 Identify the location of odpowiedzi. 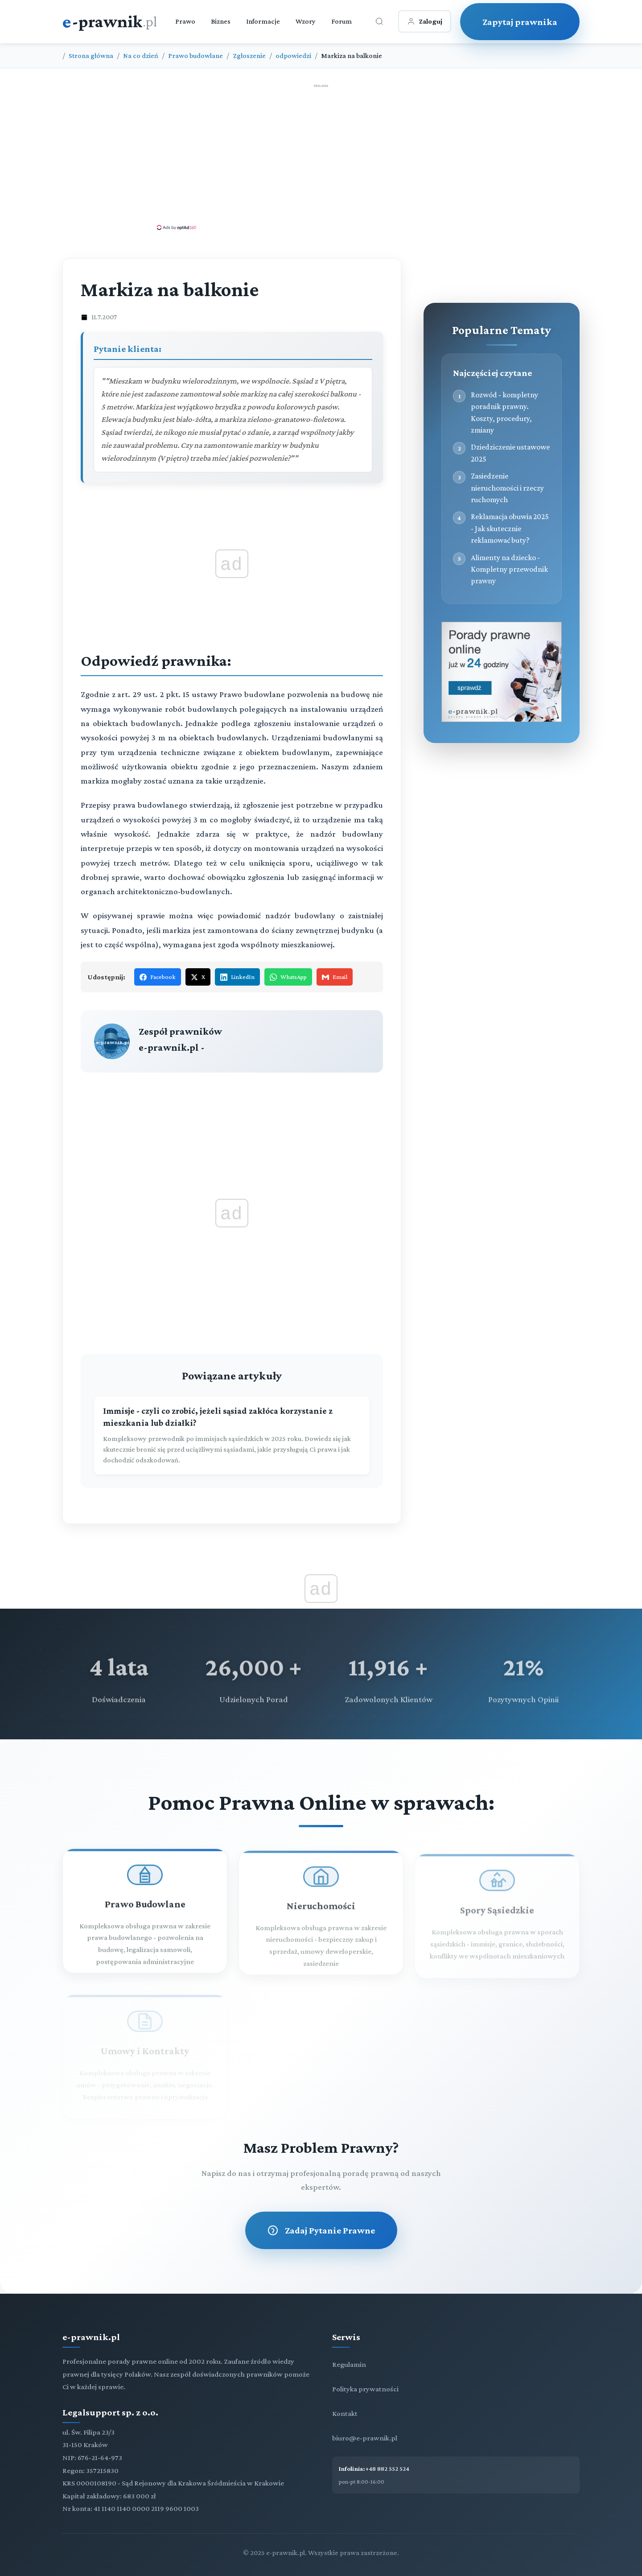
(293, 55).